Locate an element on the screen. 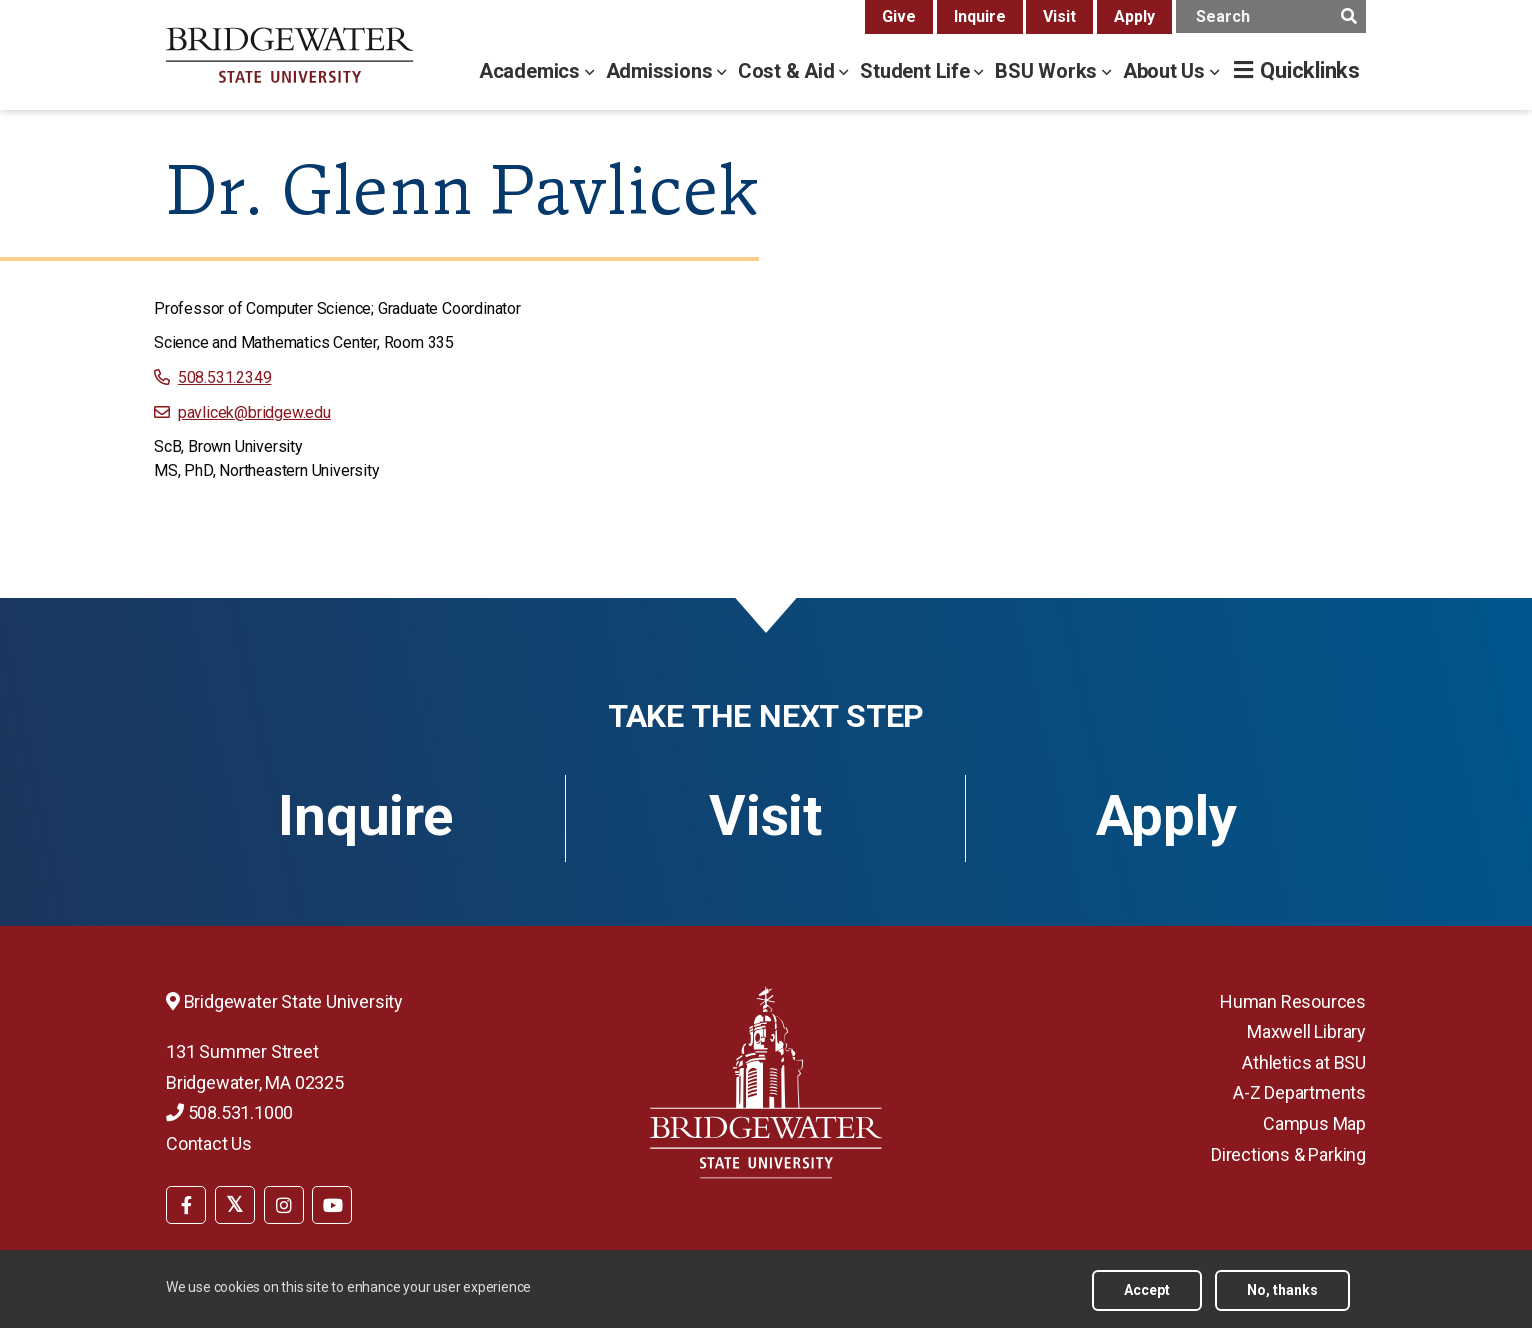 Image resolution: width=1532 pixels, height=1328 pixels. Campus Map is located at coordinates (1314, 1123).